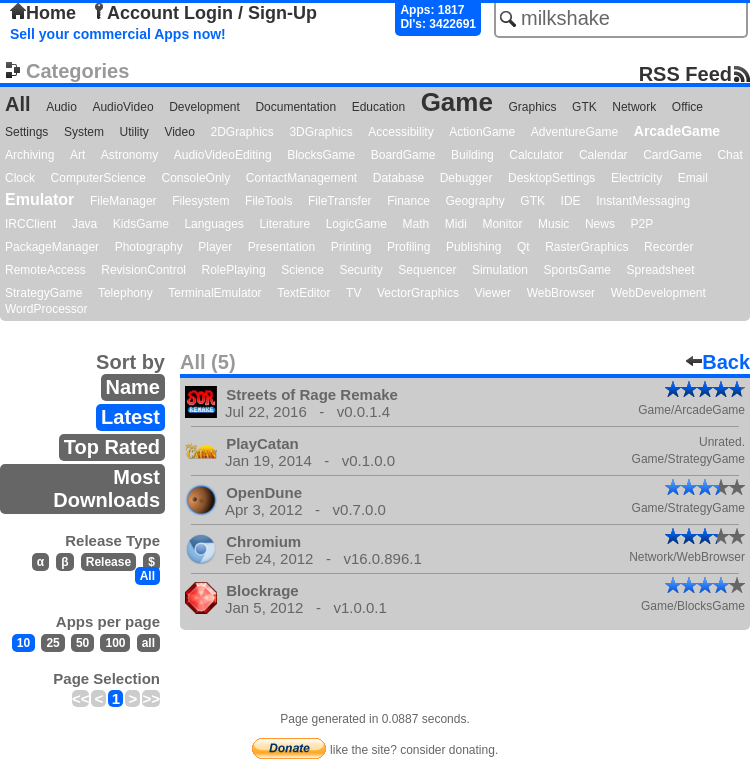 This screenshot has width=750, height=774. Describe the element at coordinates (204, 107) in the screenshot. I see `Development` at that location.